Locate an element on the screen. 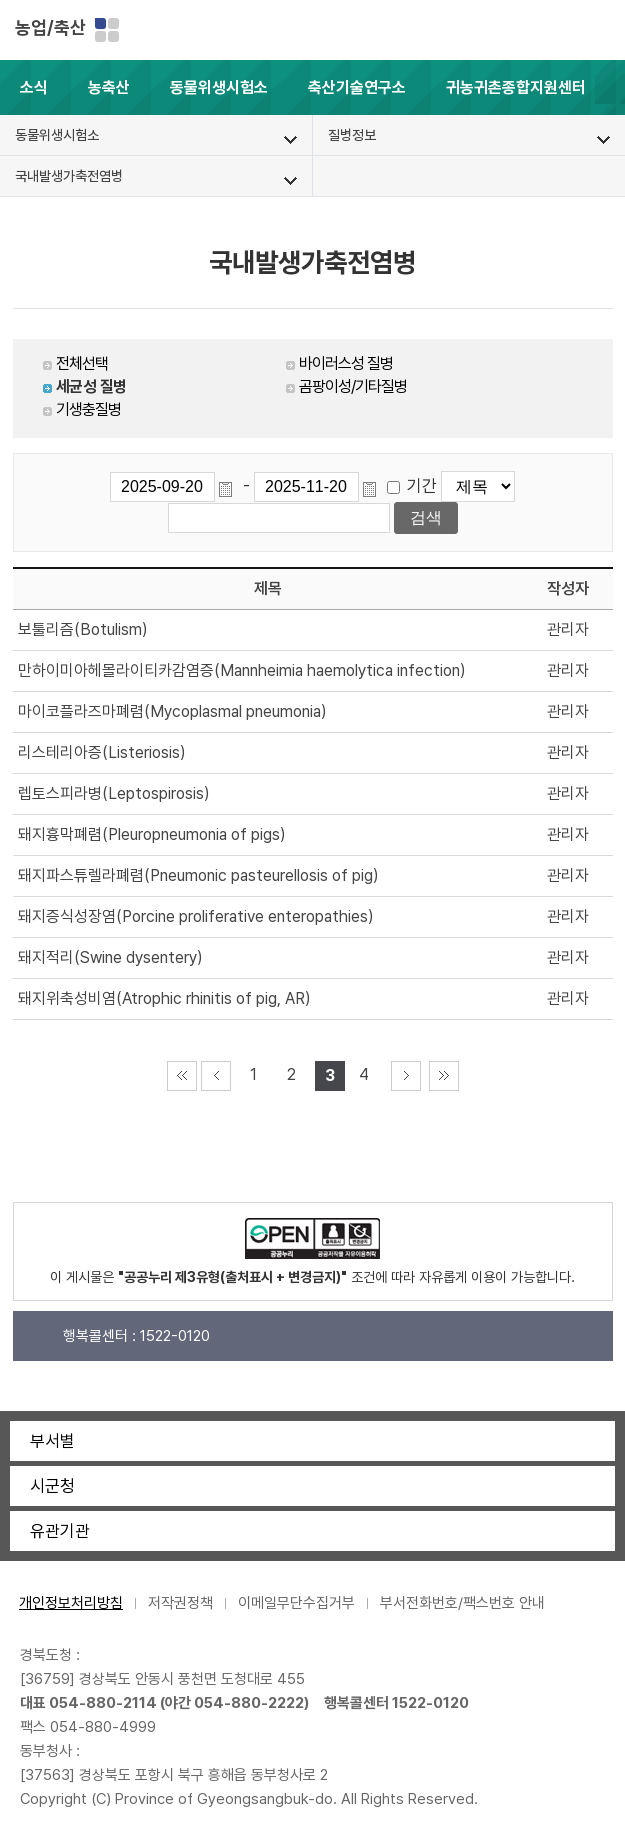 The height and width of the screenshot is (1841, 625). 돼지적리(Swine dysentery) is located at coordinates (110, 957).